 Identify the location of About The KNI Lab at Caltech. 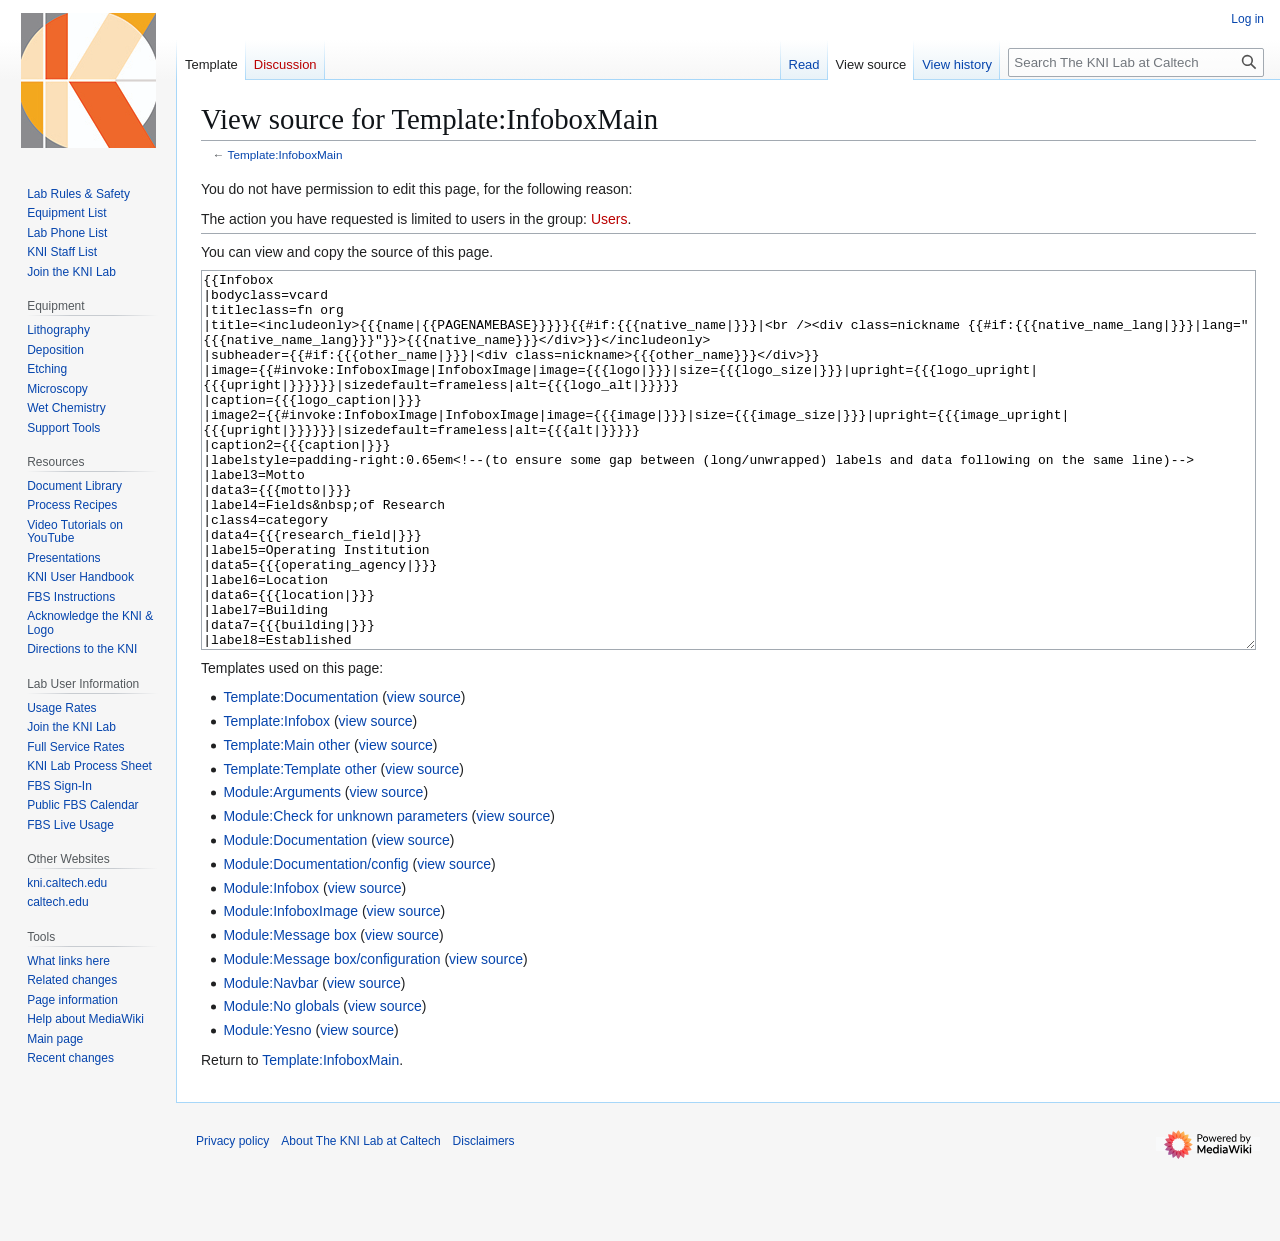
(360, 1216).